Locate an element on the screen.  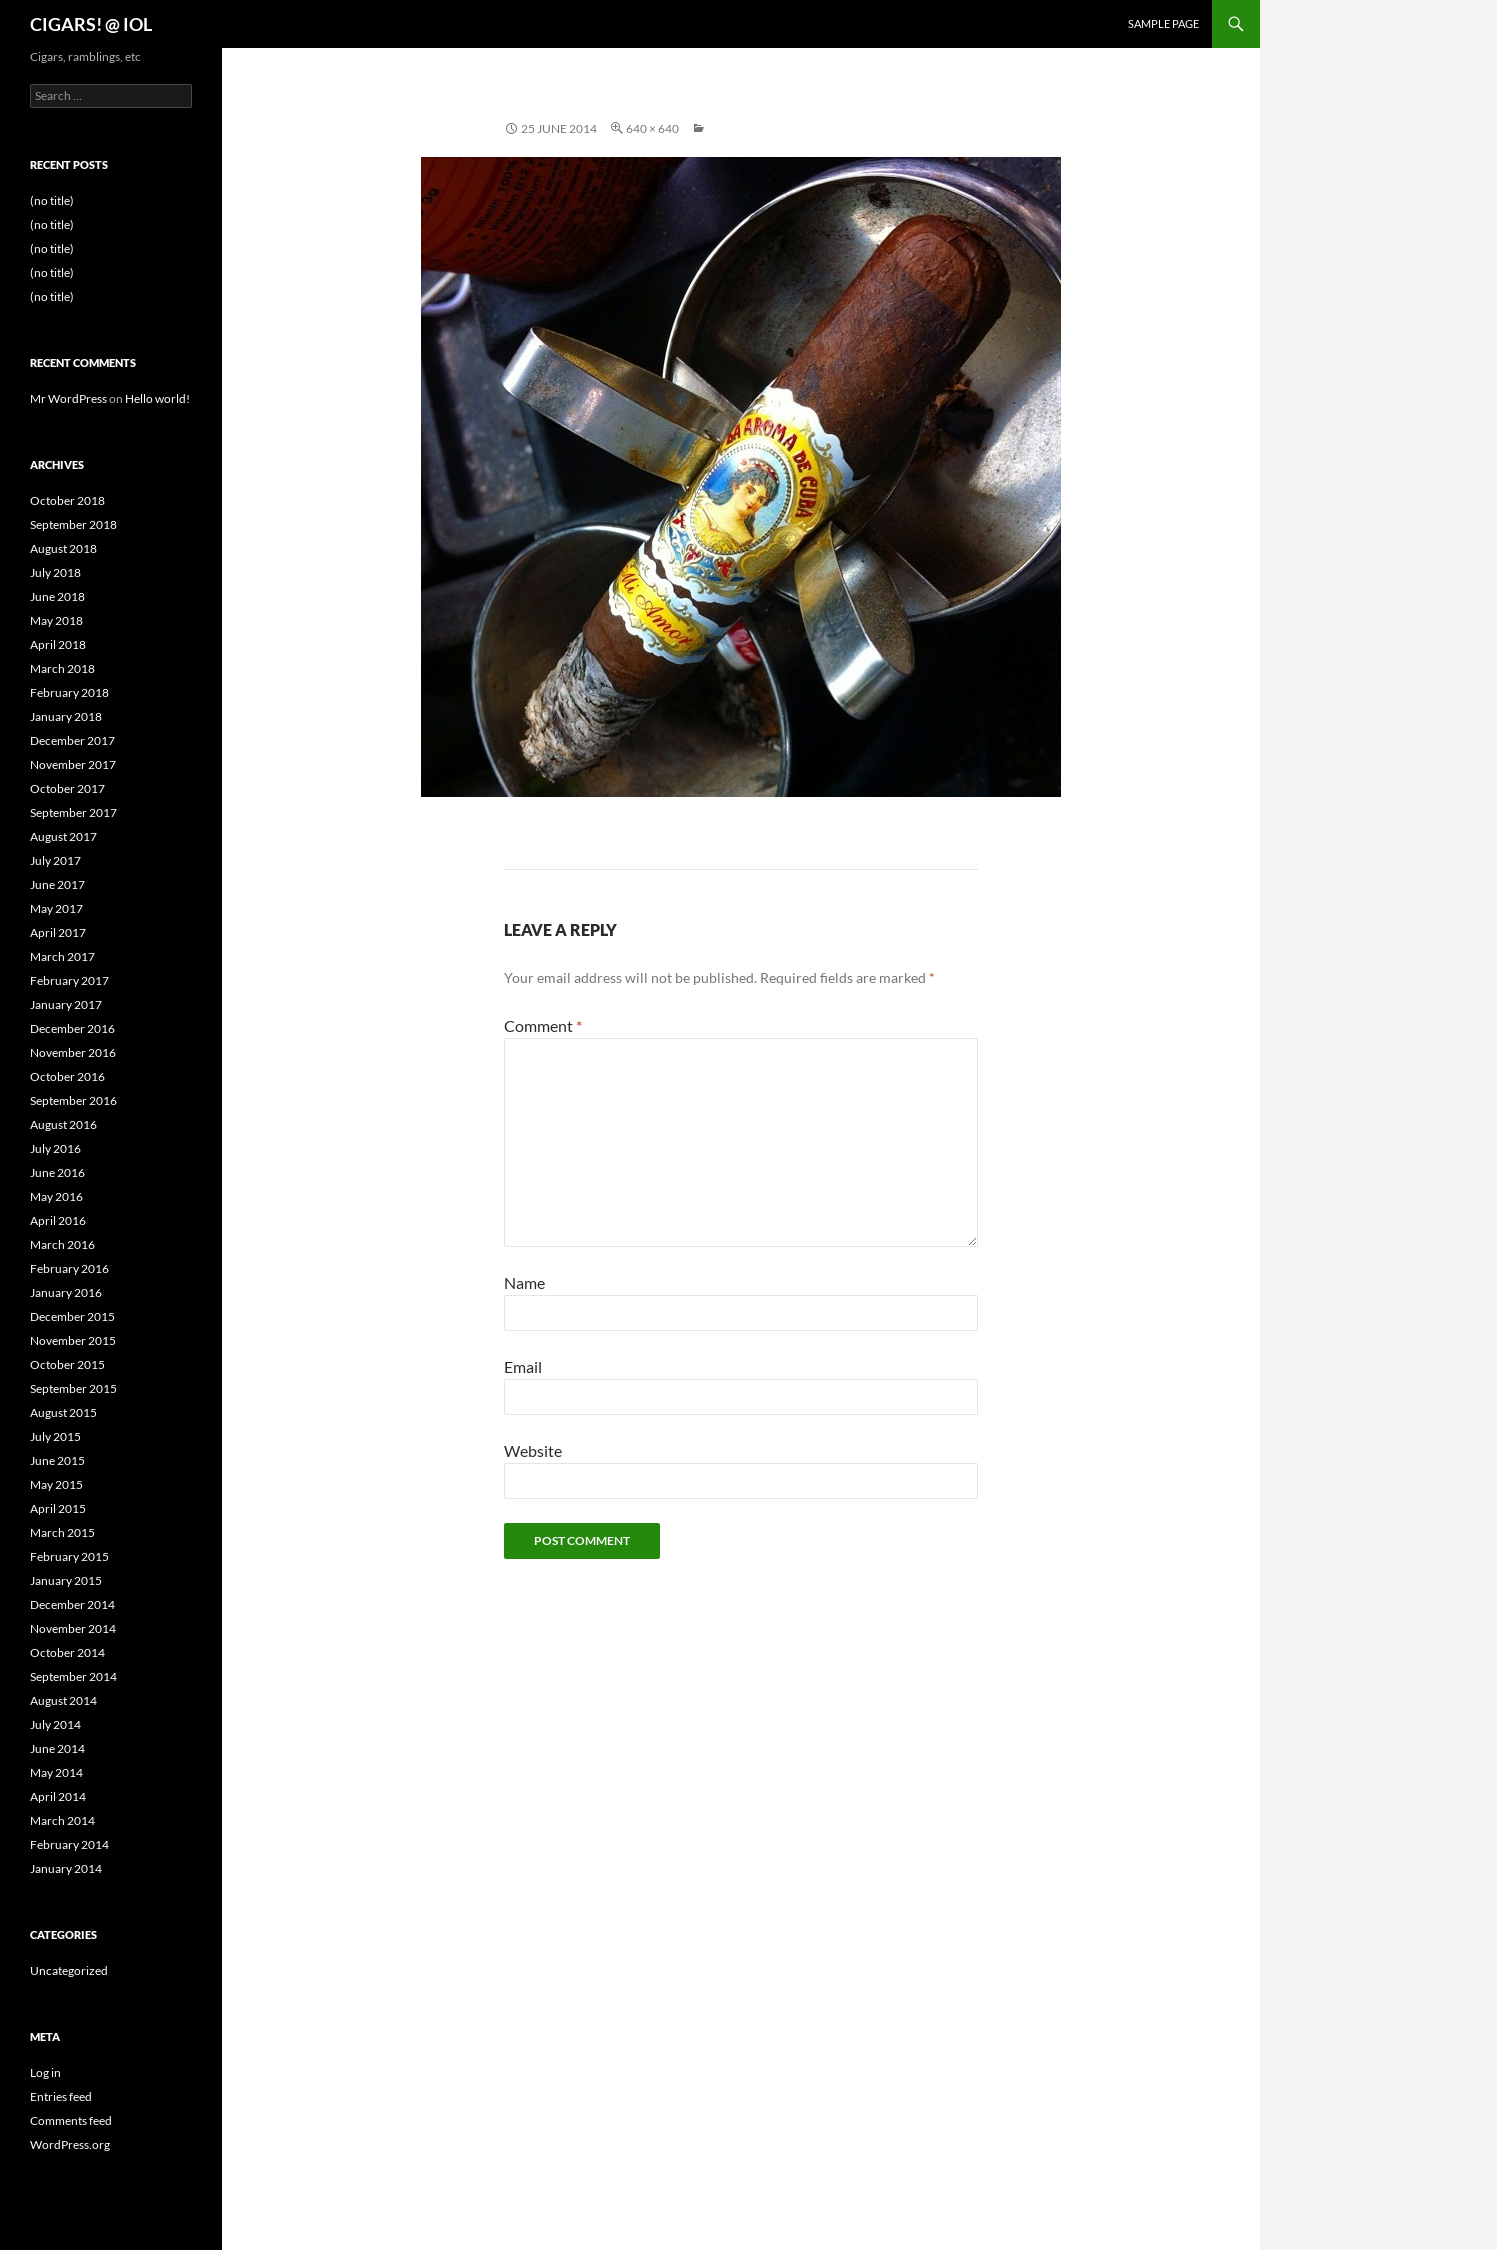
August 2015 is located at coordinates (63, 1412).